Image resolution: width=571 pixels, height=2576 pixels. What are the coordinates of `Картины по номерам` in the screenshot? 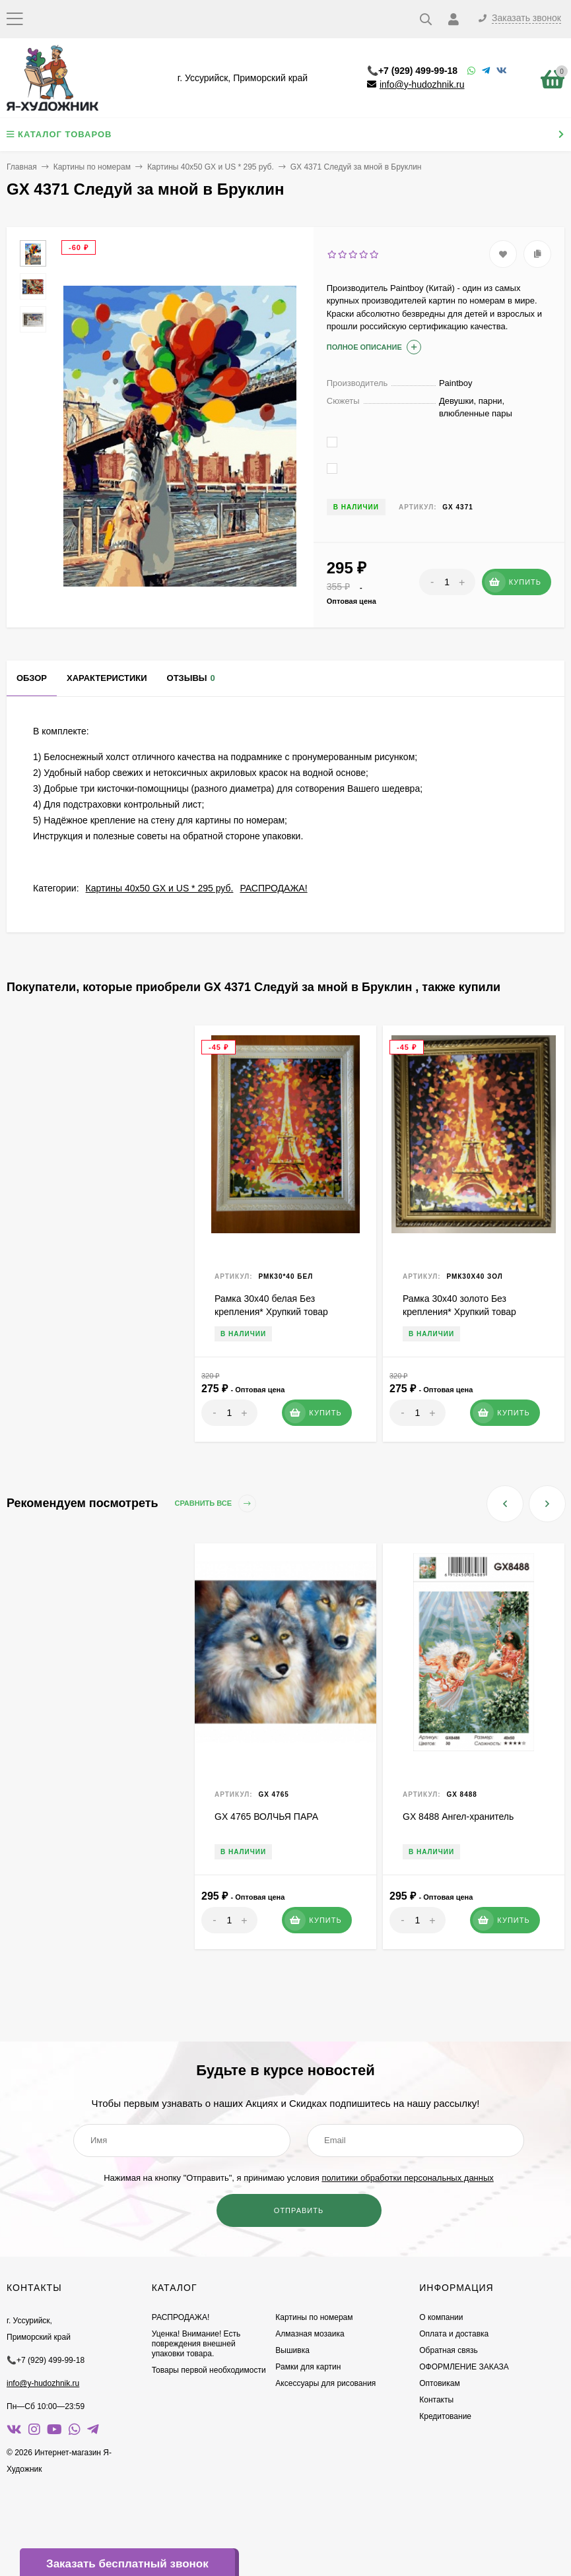 It's located at (92, 167).